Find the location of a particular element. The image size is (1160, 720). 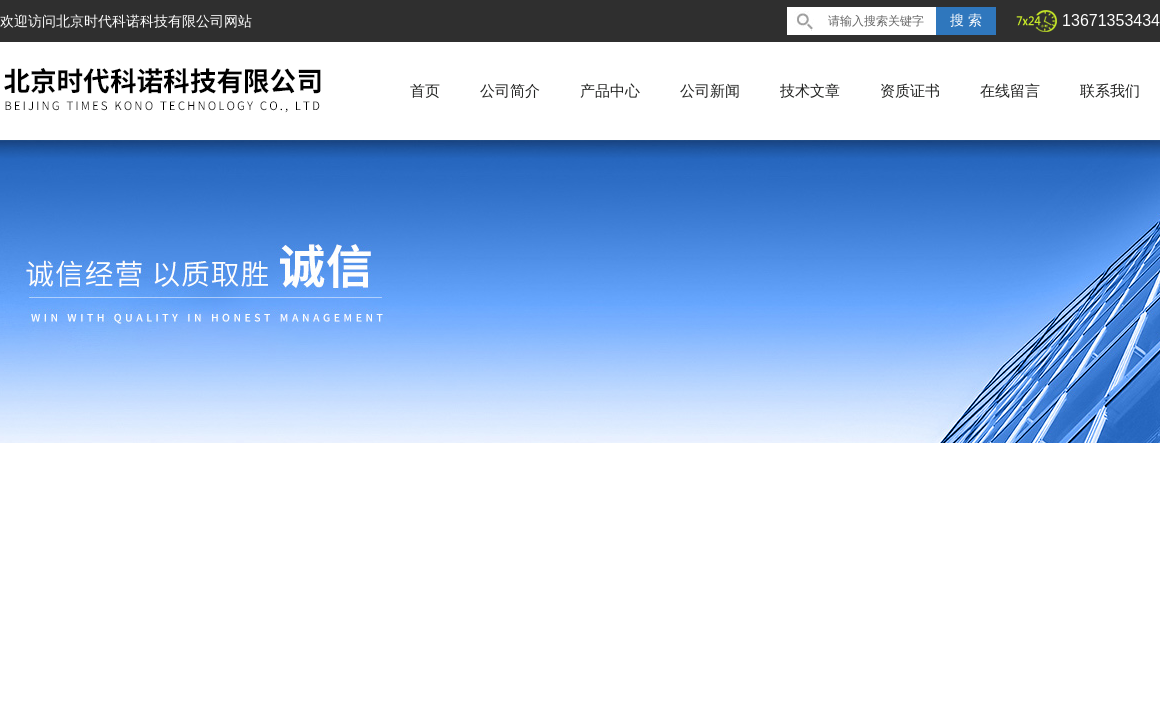

产品中心 is located at coordinates (610, 90).